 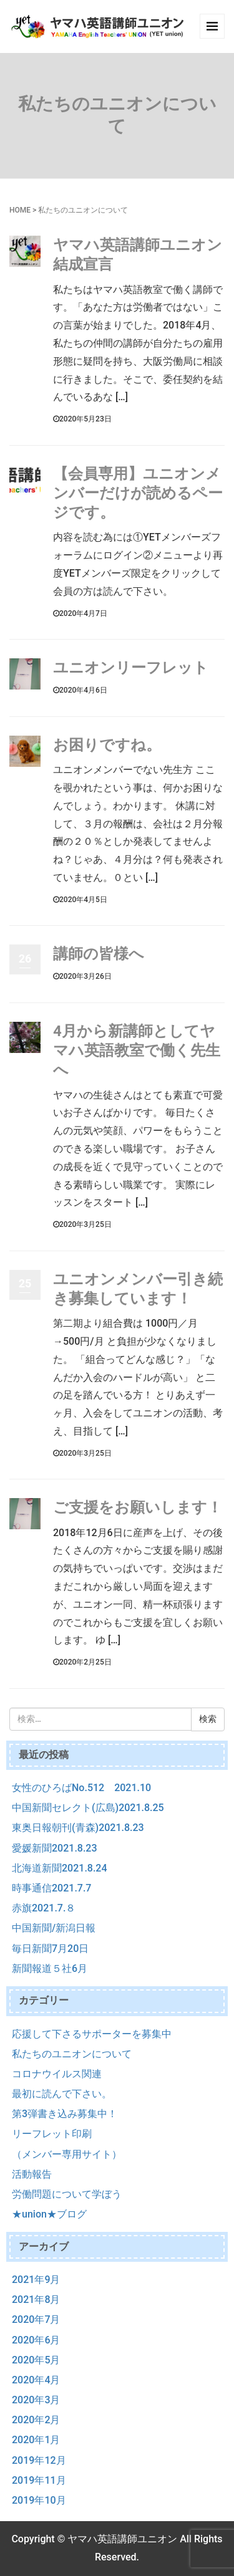 What do you see at coordinates (52, 2134) in the screenshot?
I see `リーフレット印刷` at bounding box center [52, 2134].